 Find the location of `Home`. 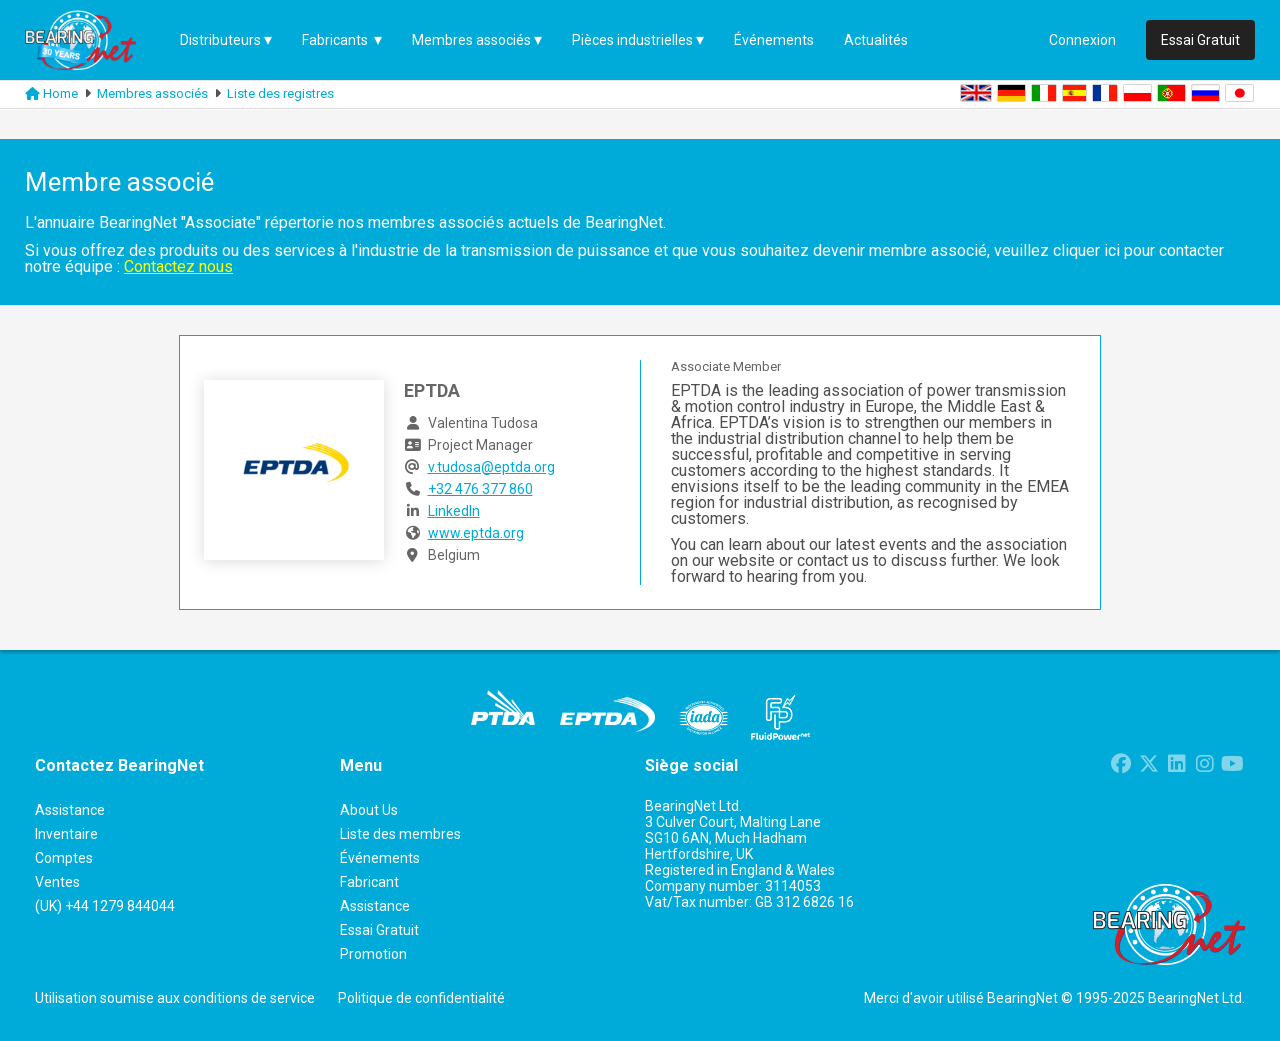

Home is located at coordinates (60, 93).